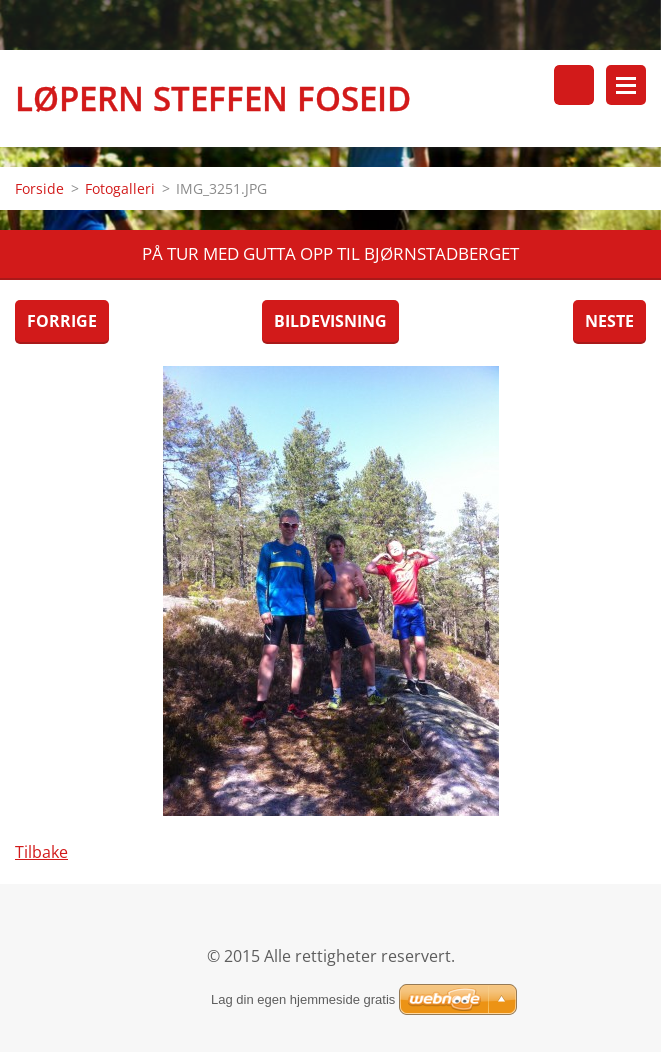  What do you see at coordinates (330, 321) in the screenshot?
I see `Bildevisning` at bounding box center [330, 321].